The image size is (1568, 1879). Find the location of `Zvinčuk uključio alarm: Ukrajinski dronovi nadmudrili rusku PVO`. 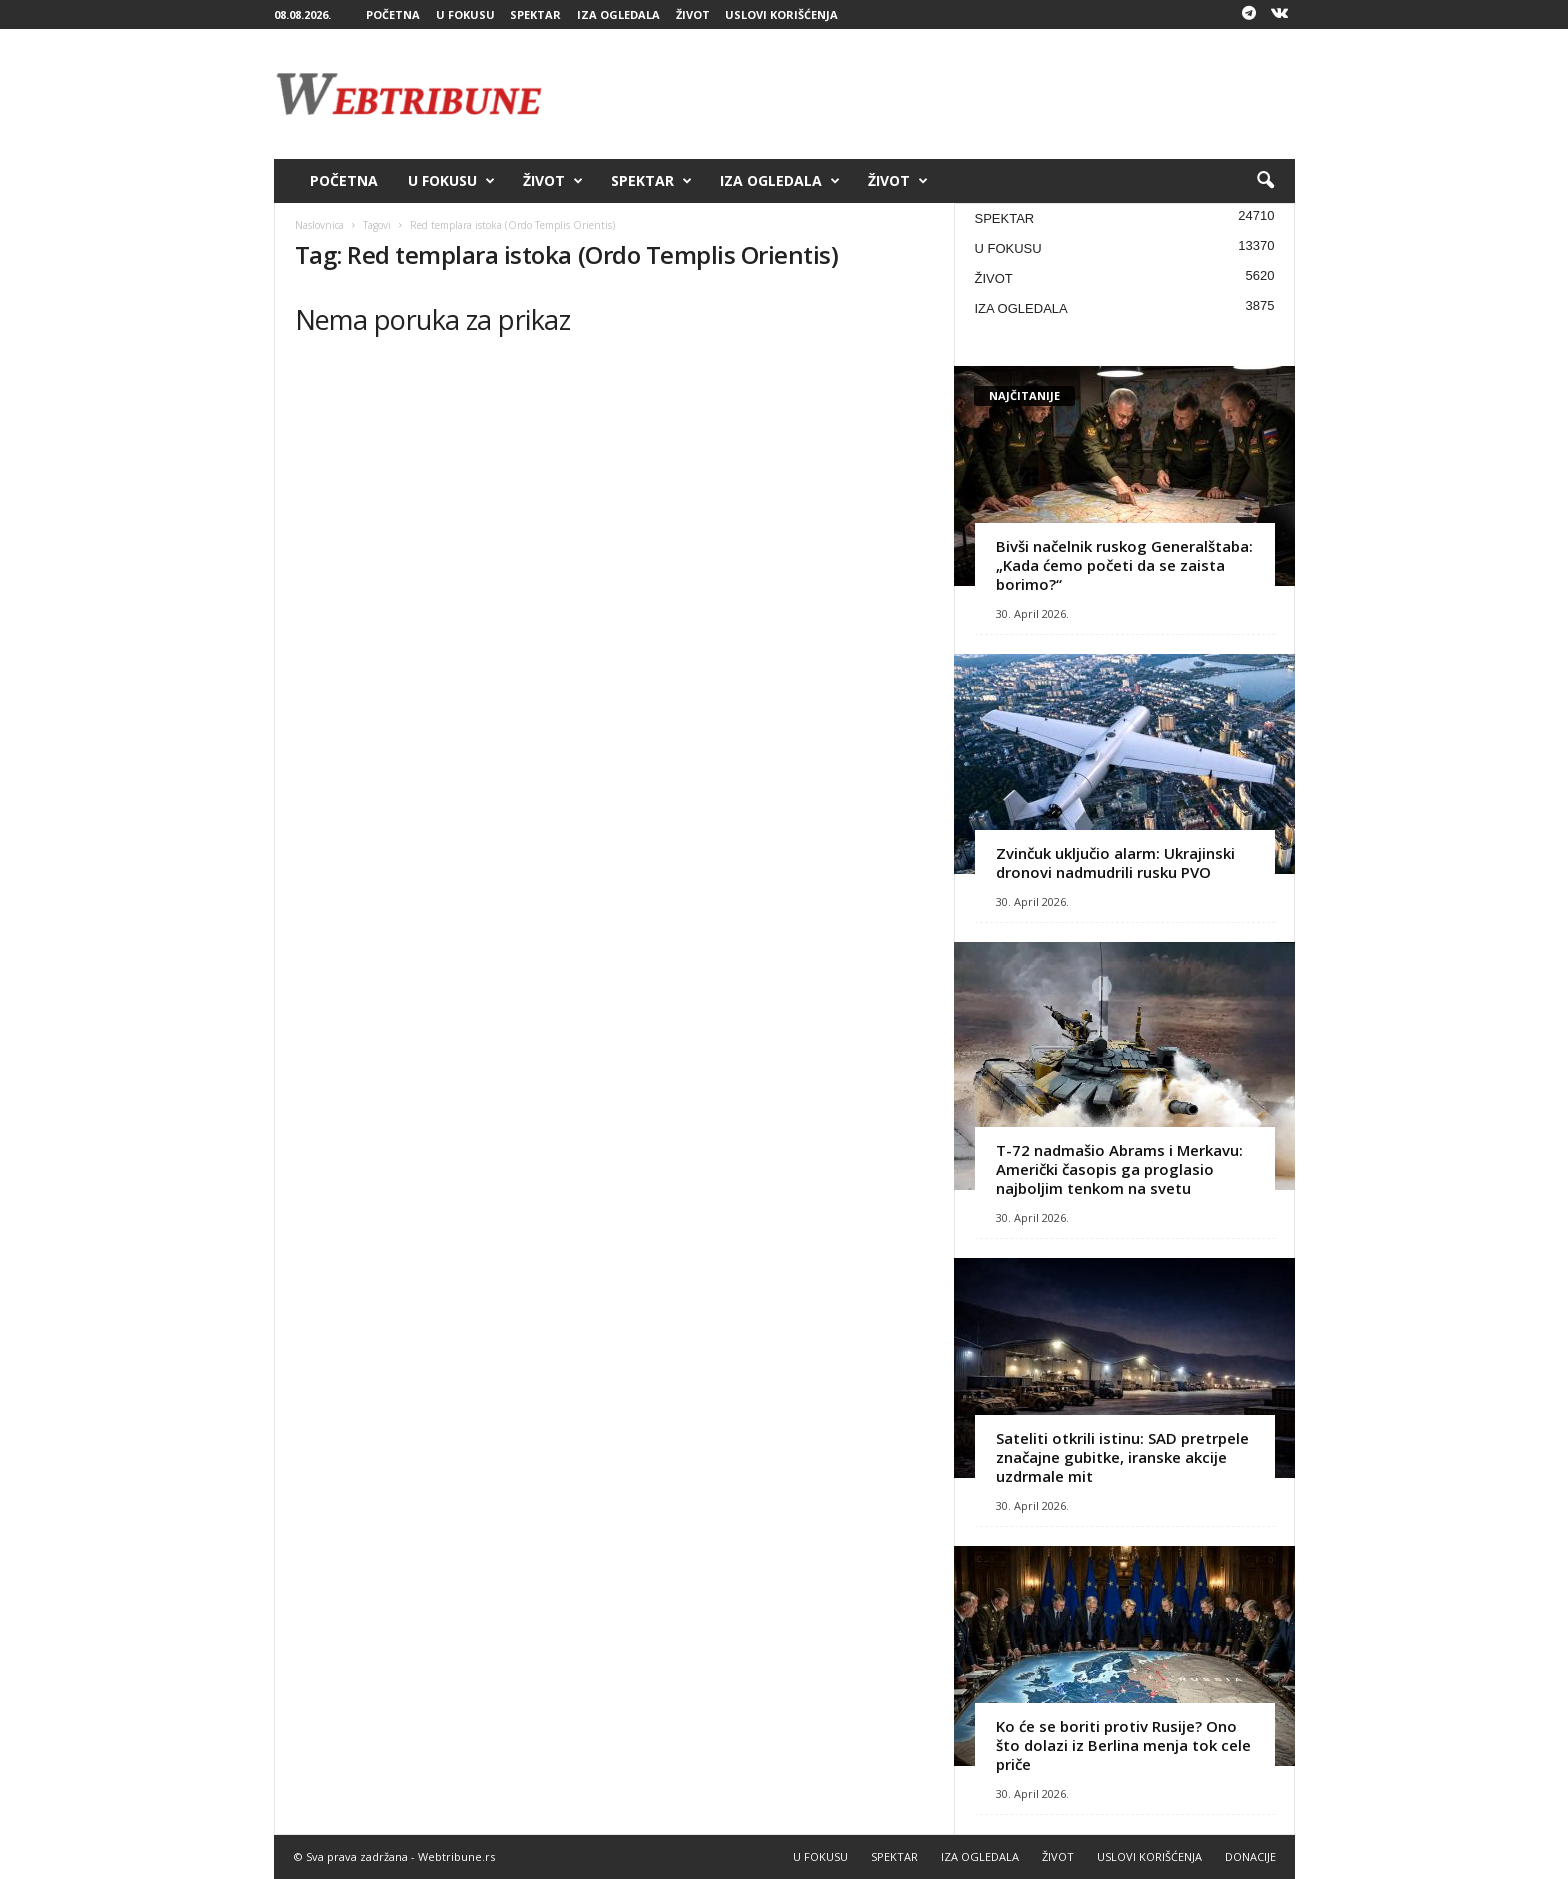

Zvinčuk uključio alarm: Ukrajinski dronovi nadmudrili rusku PVO is located at coordinates (1115, 862).